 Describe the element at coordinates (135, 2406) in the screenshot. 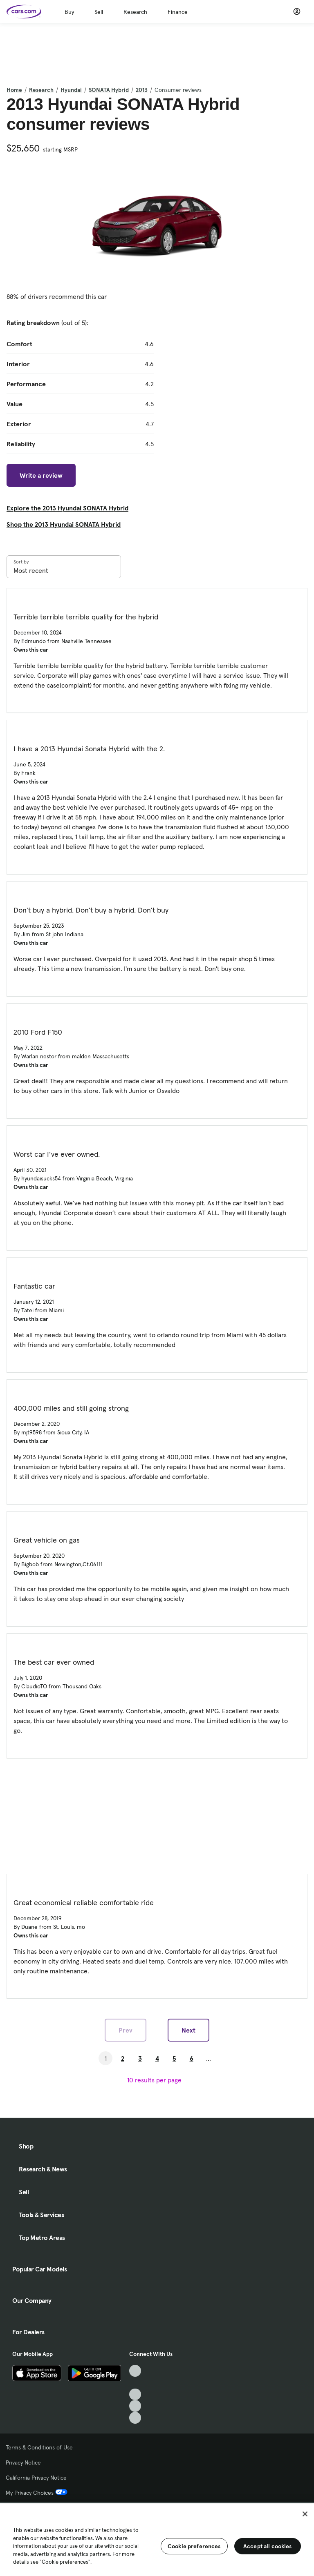

I see `[Instagram, External link]` at that location.